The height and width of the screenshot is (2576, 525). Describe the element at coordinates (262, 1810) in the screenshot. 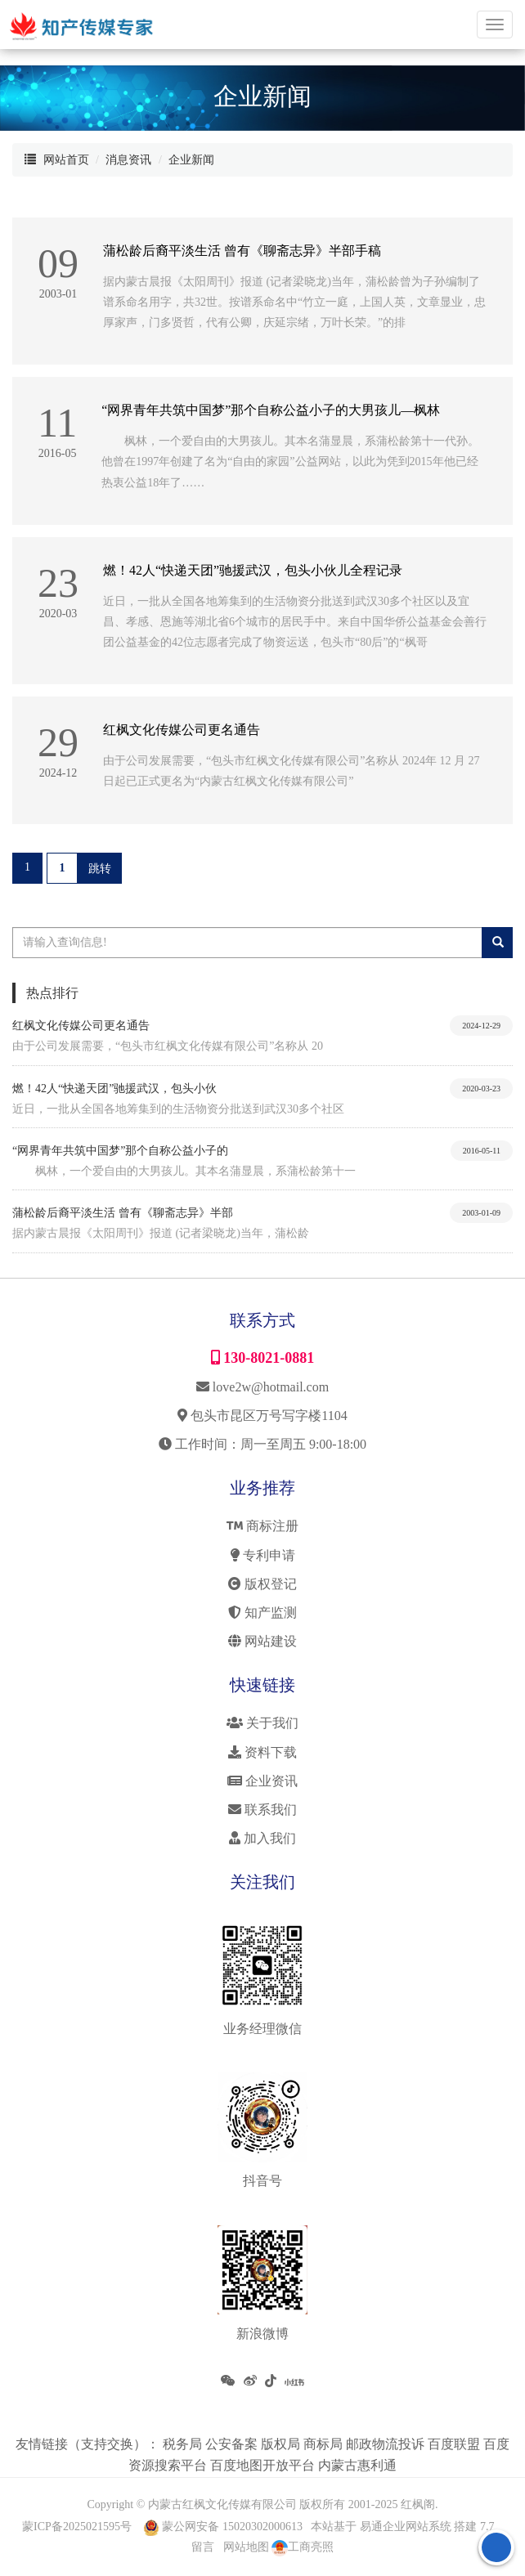

I see `联系我们` at that location.